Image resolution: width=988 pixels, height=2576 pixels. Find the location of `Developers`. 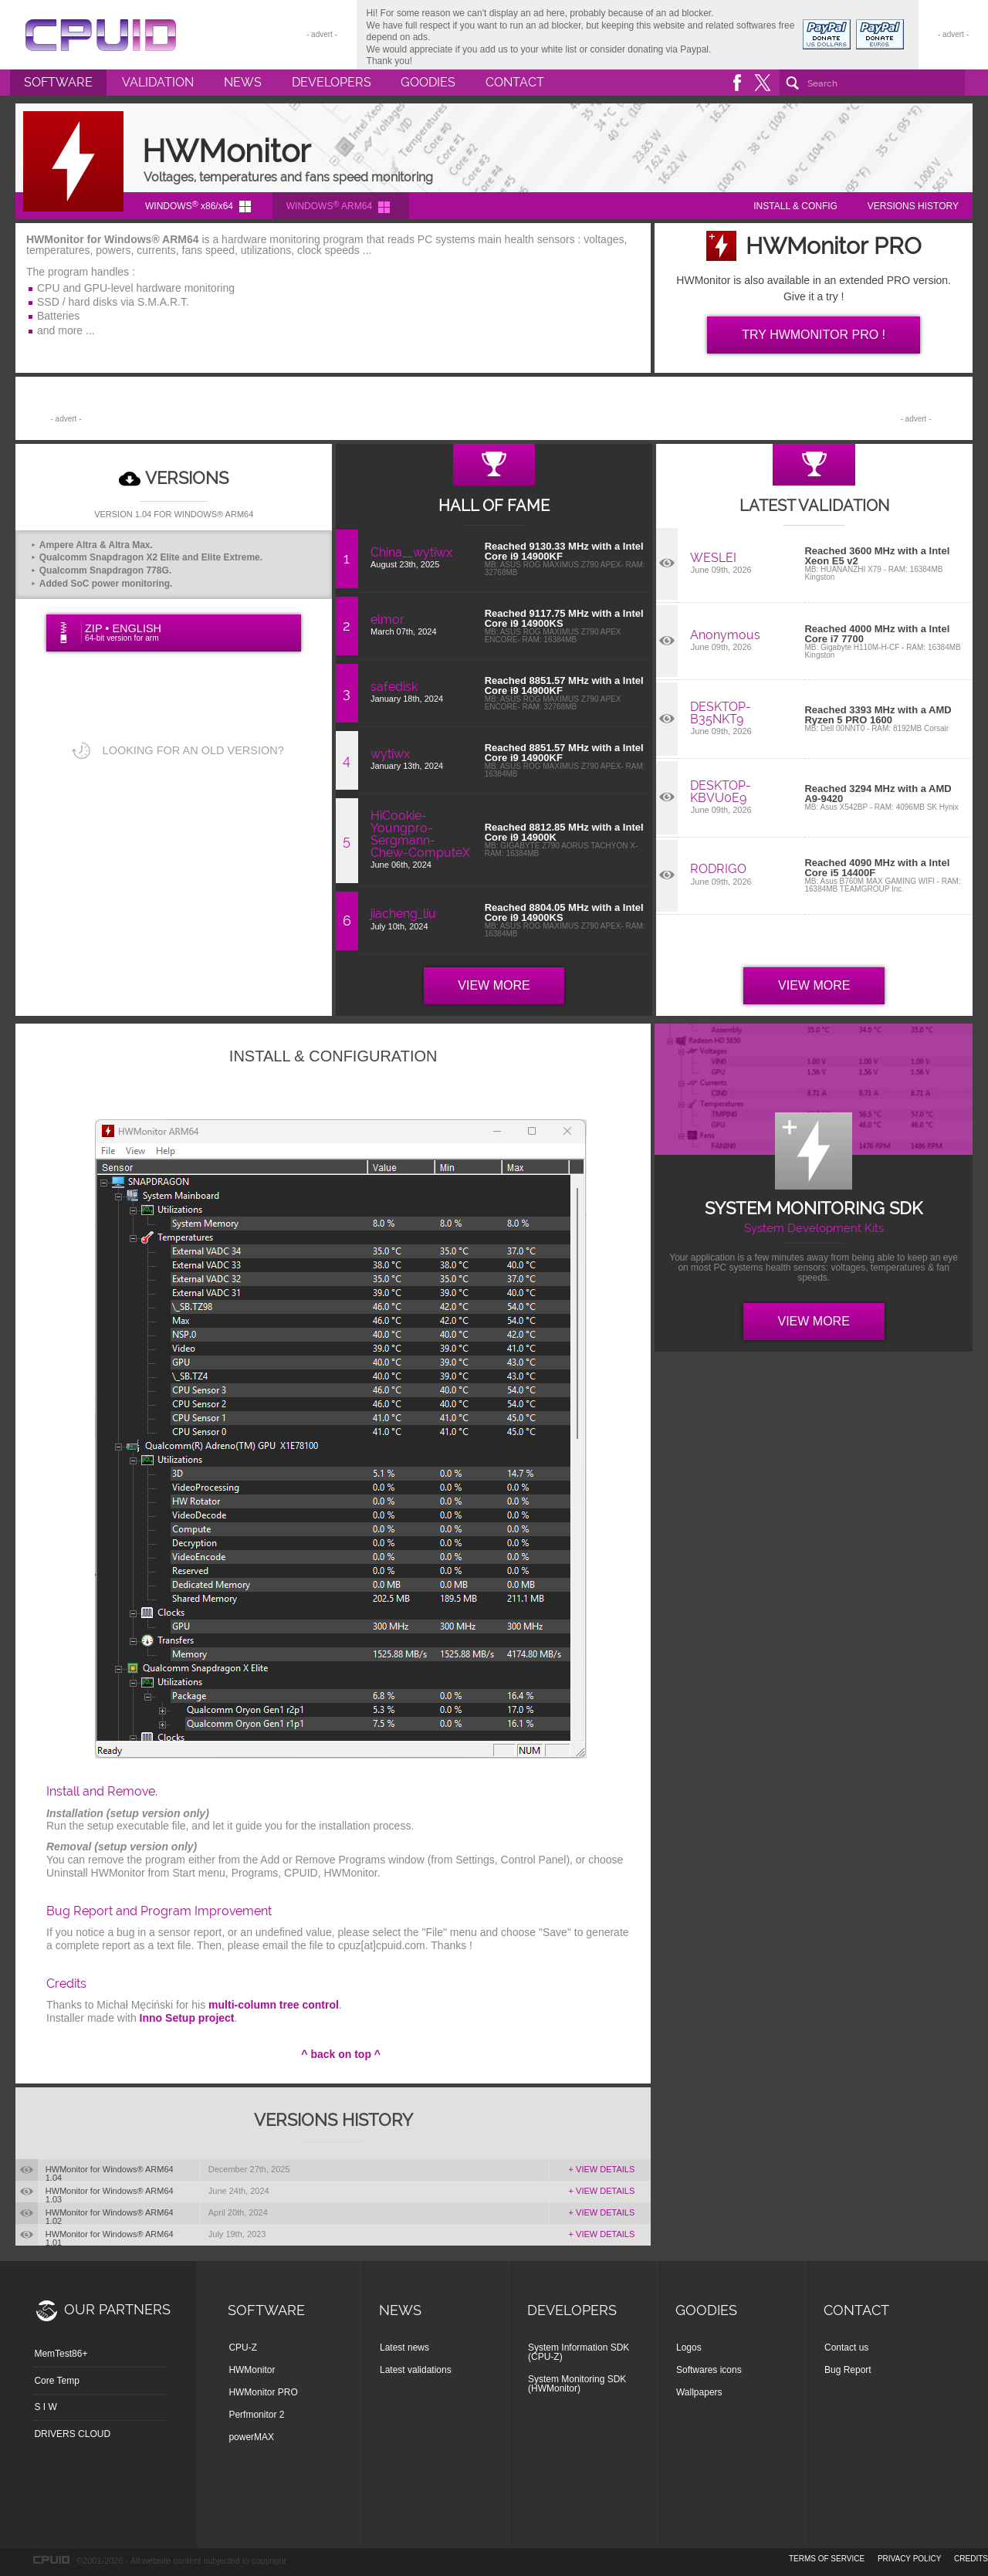

Developers is located at coordinates (331, 82).